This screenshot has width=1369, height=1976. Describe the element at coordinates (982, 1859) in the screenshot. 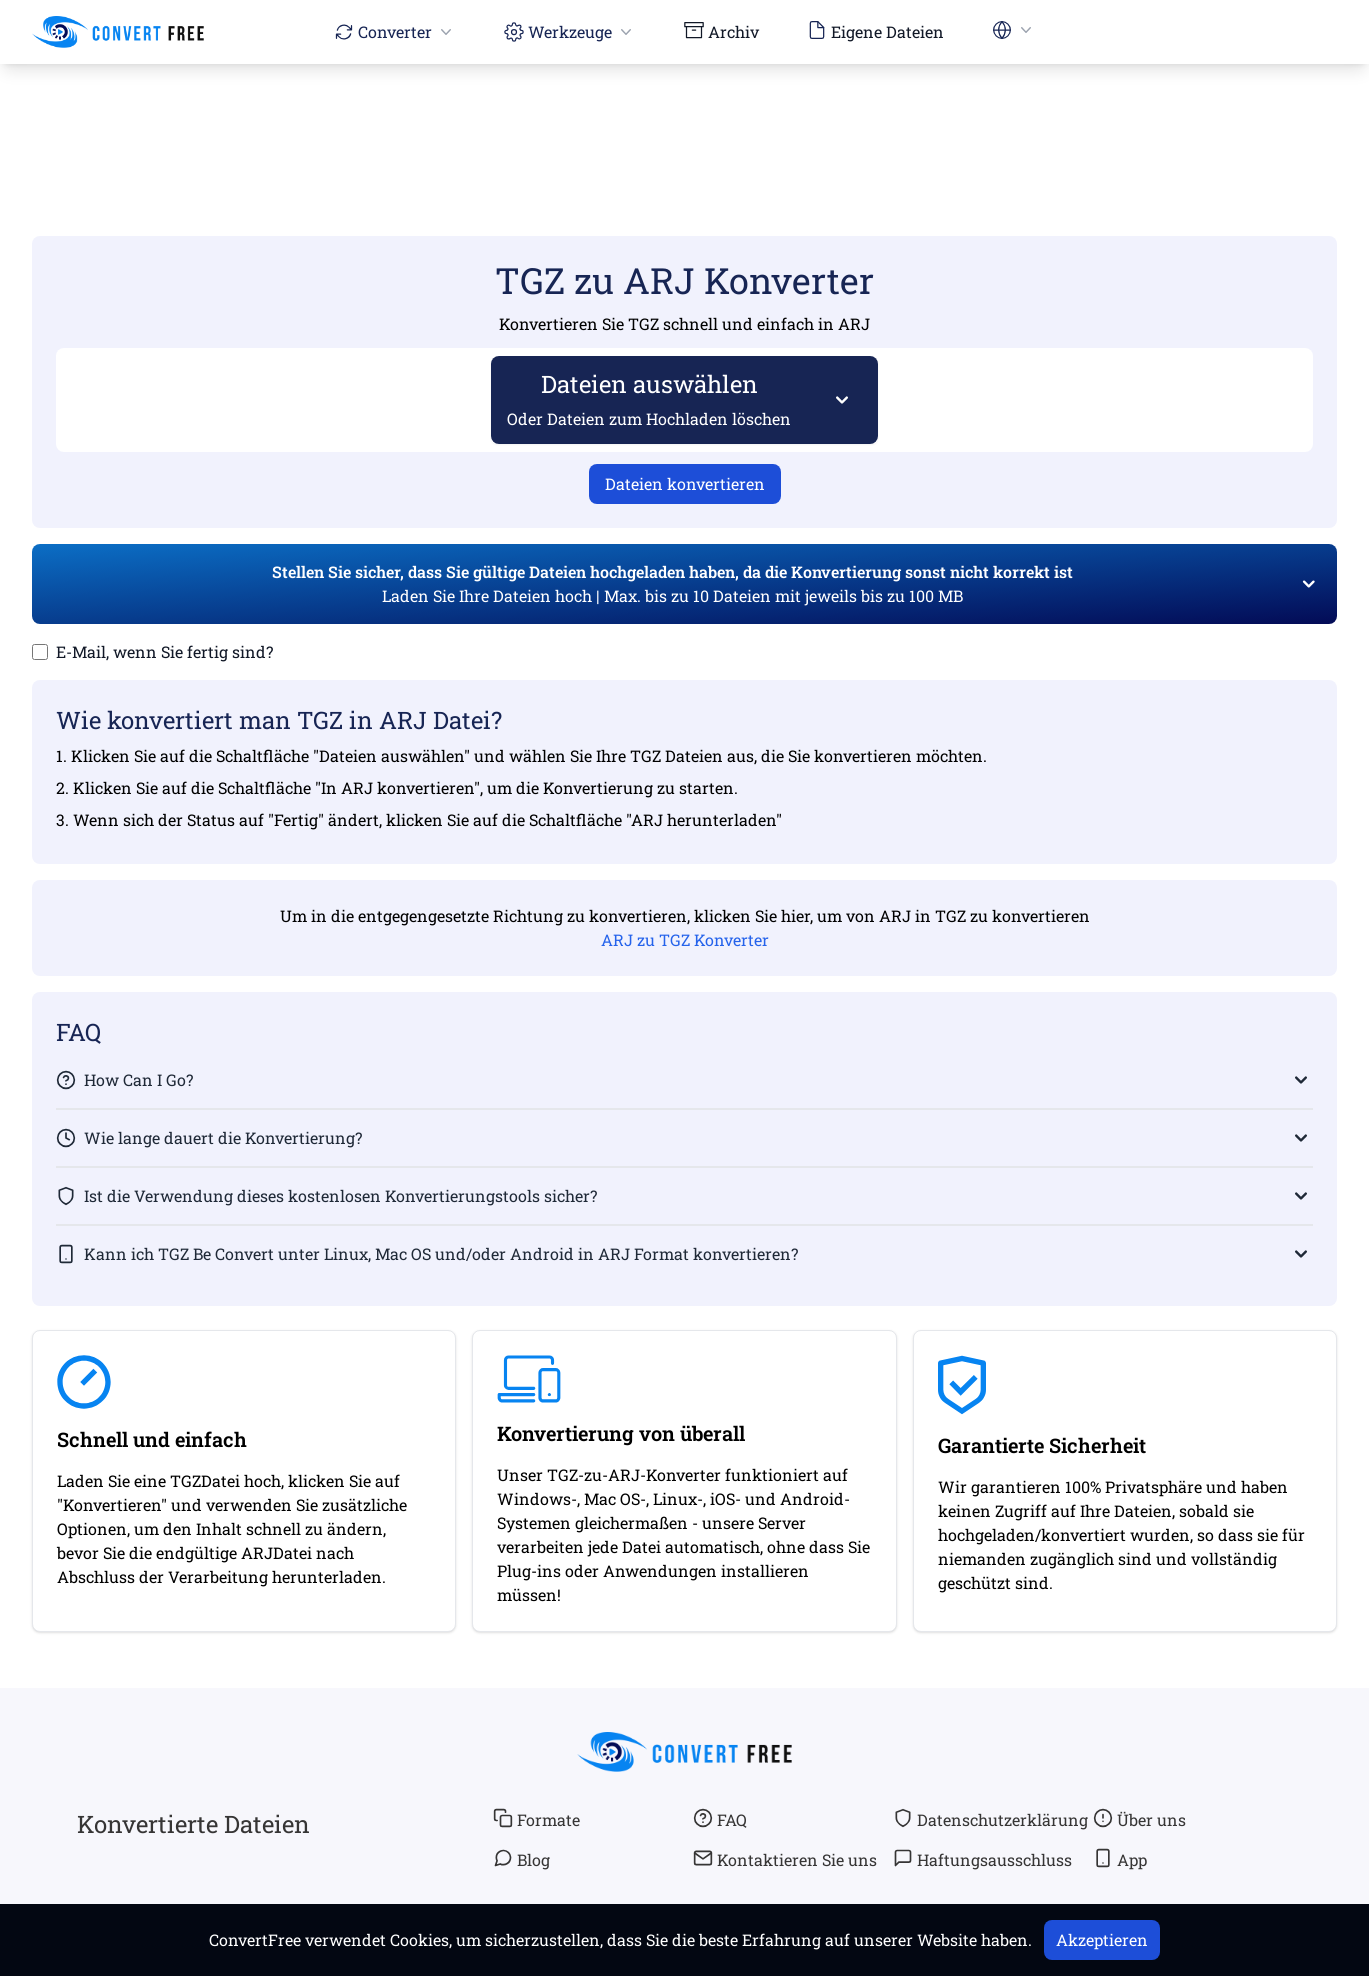

I see `Haftungsausschluss` at that location.